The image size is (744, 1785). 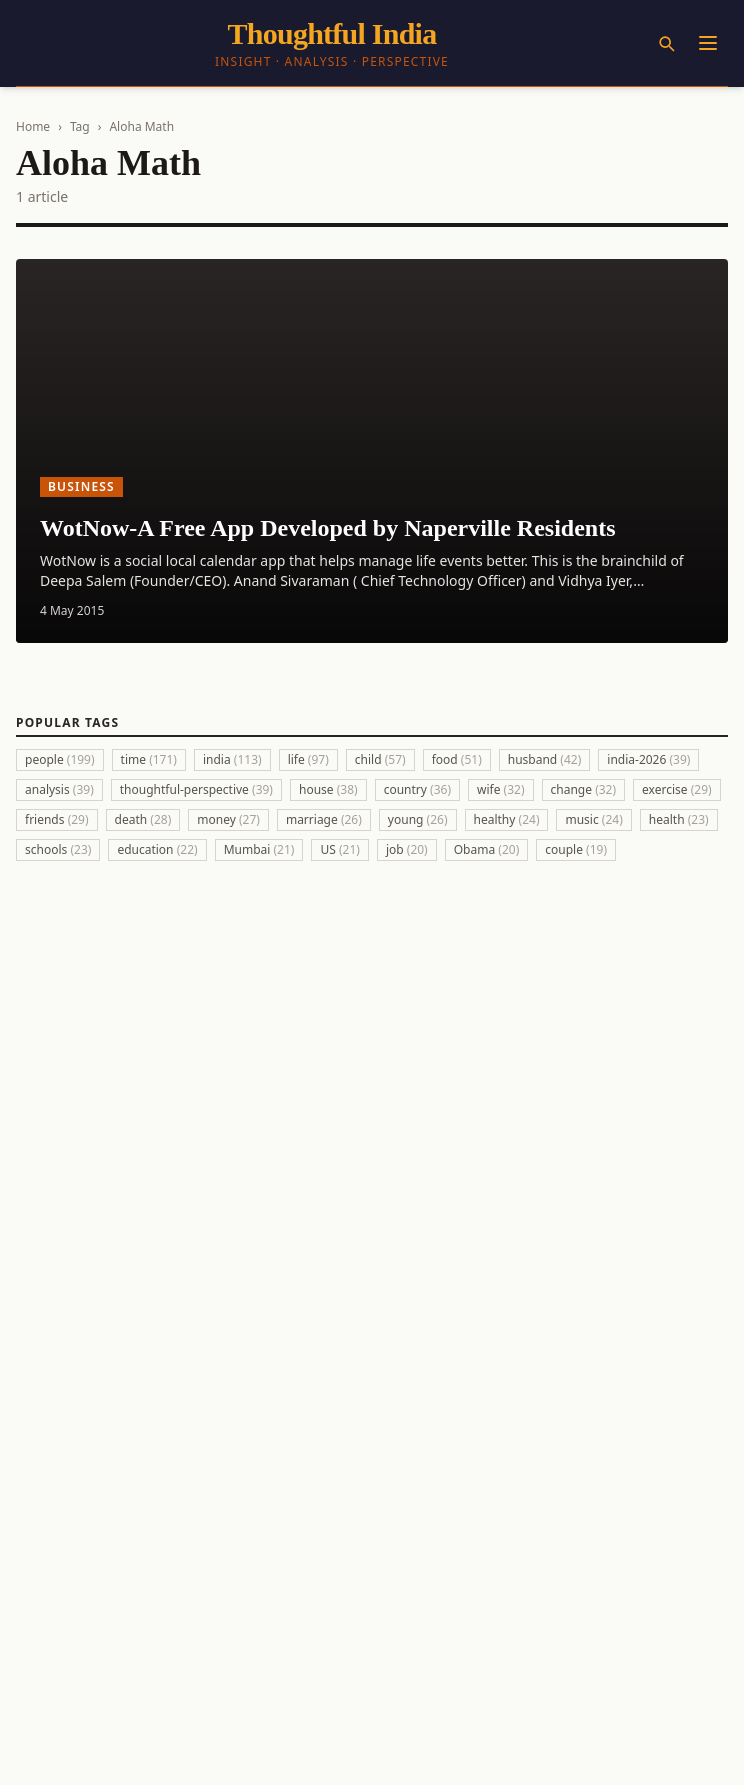 What do you see at coordinates (57, 819) in the screenshot?
I see `friends` at bounding box center [57, 819].